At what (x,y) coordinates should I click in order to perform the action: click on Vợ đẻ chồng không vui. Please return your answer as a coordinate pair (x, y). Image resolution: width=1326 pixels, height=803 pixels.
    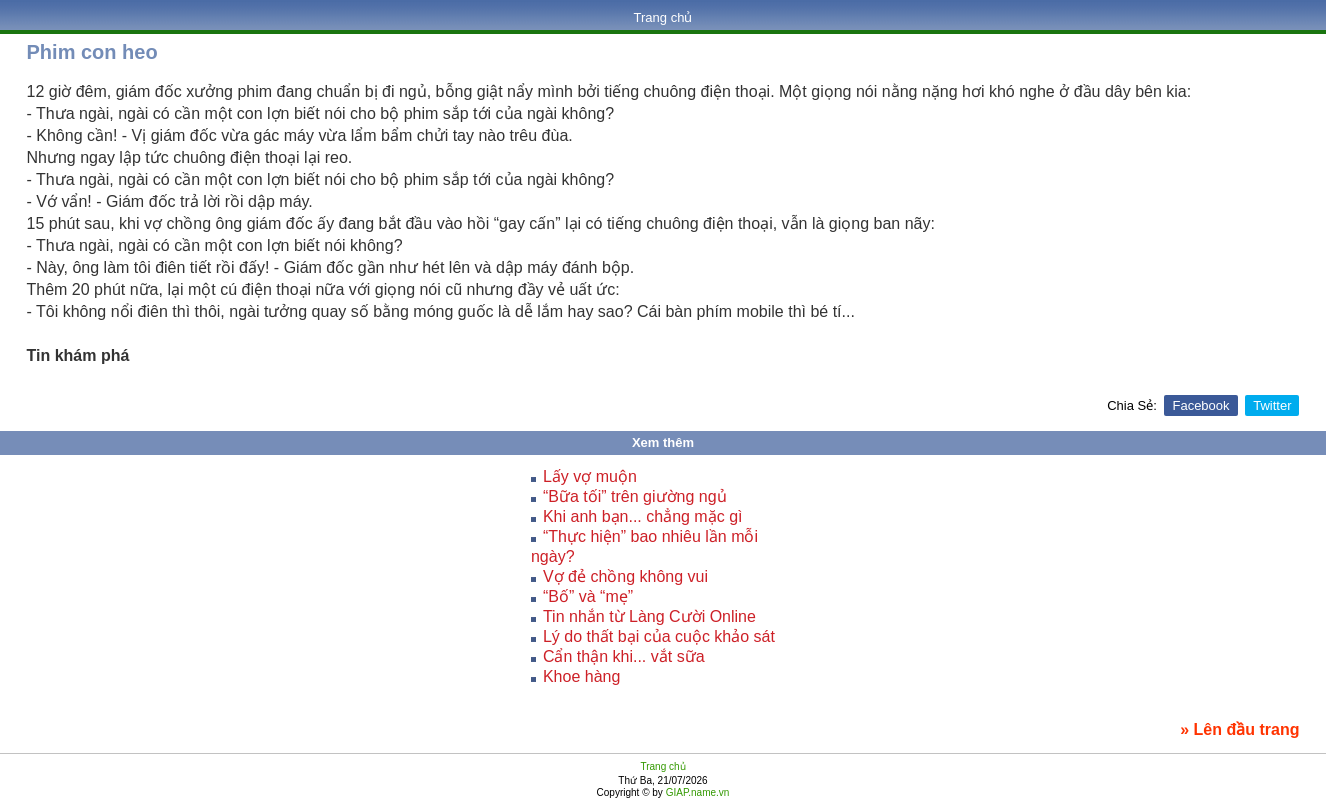
    Looking at the image, I should click on (625, 576).